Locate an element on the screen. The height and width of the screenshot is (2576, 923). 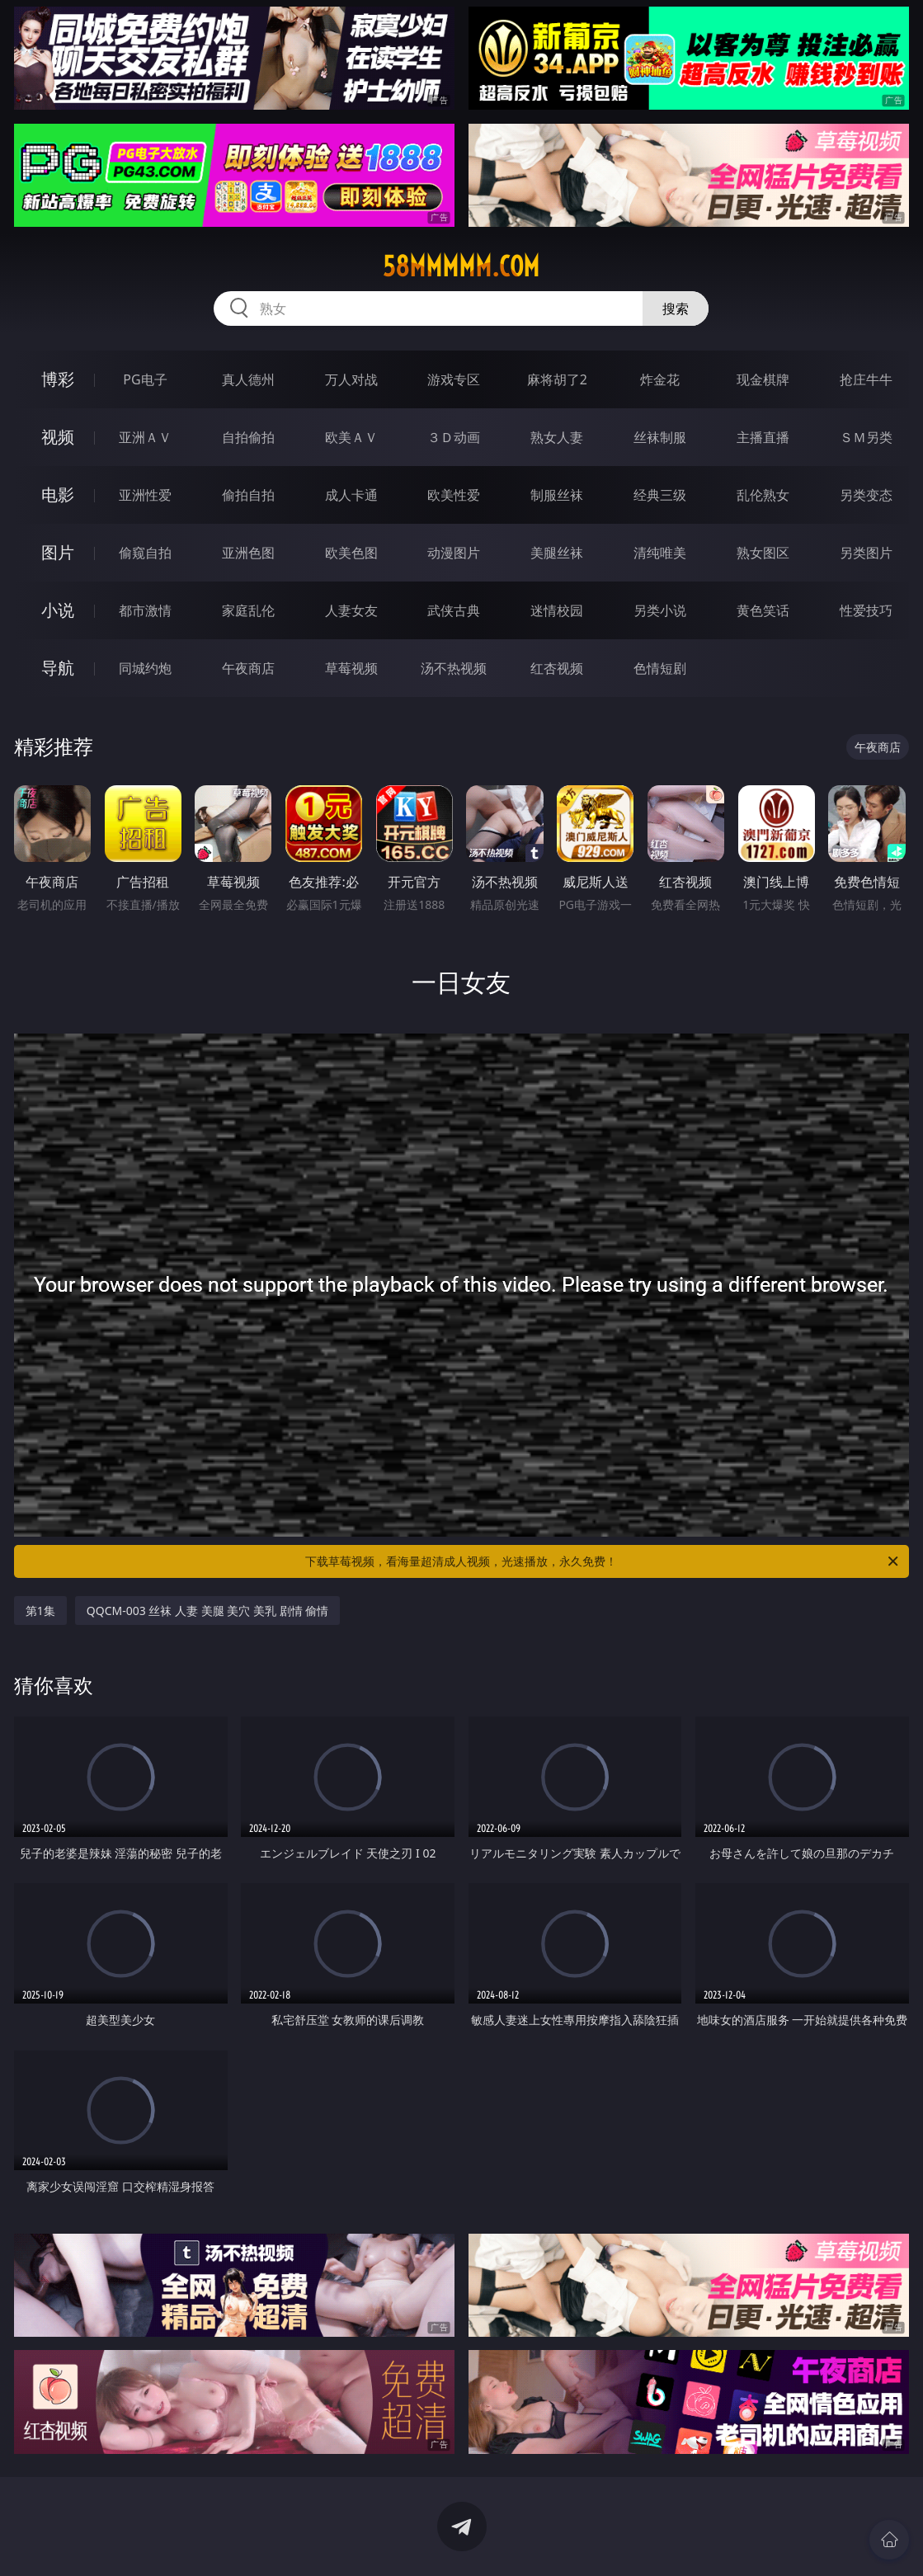
熟女人妻 is located at coordinates (556, 437).